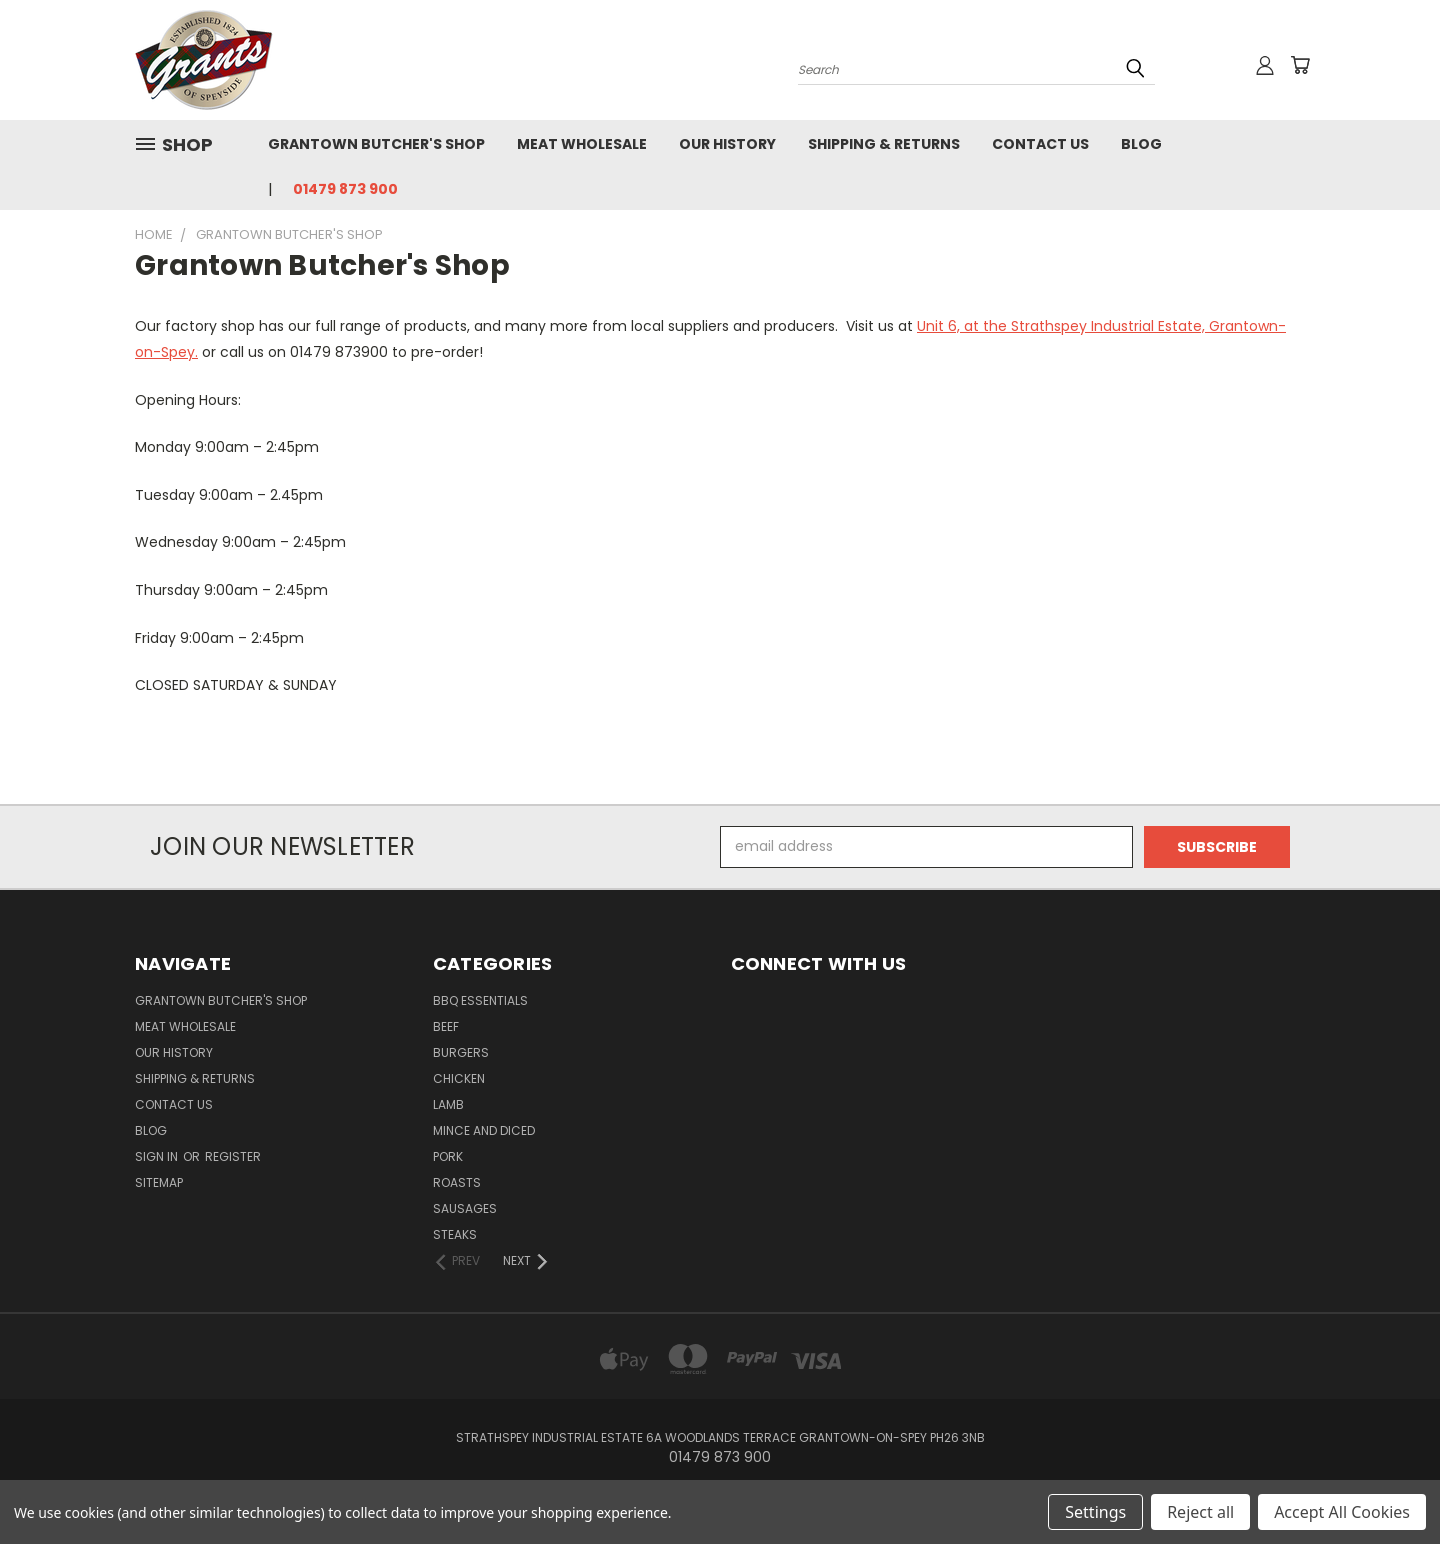 This screenshot has width=1440, height=1544. I want to click on Settings, so click(1095, 1512).